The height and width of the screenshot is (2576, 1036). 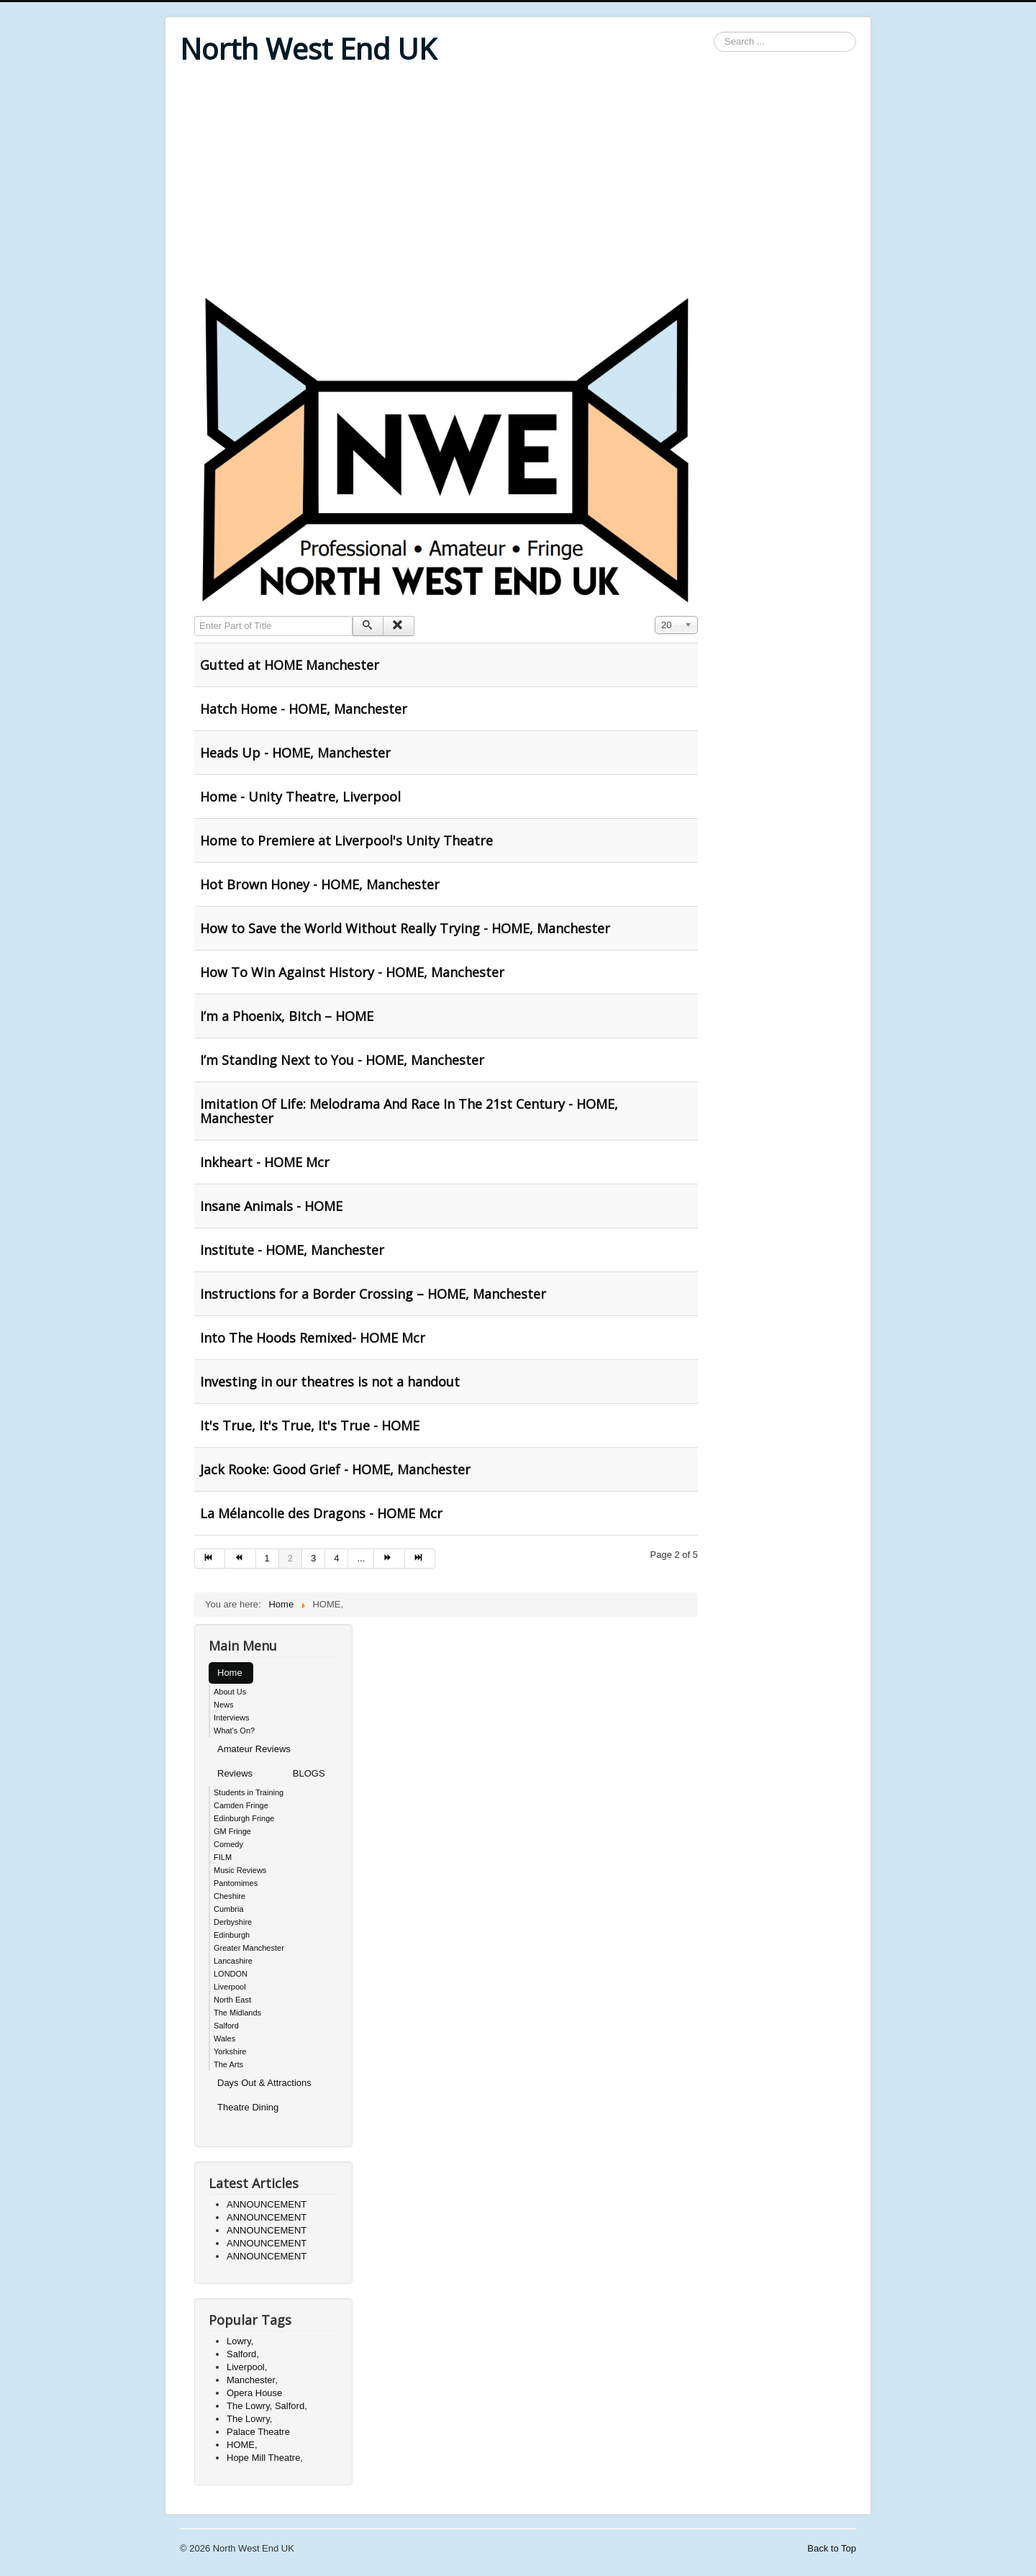 I want to click on La Mélancolie des Dragons - HOME Mcr, so click(x=321, y=1513).